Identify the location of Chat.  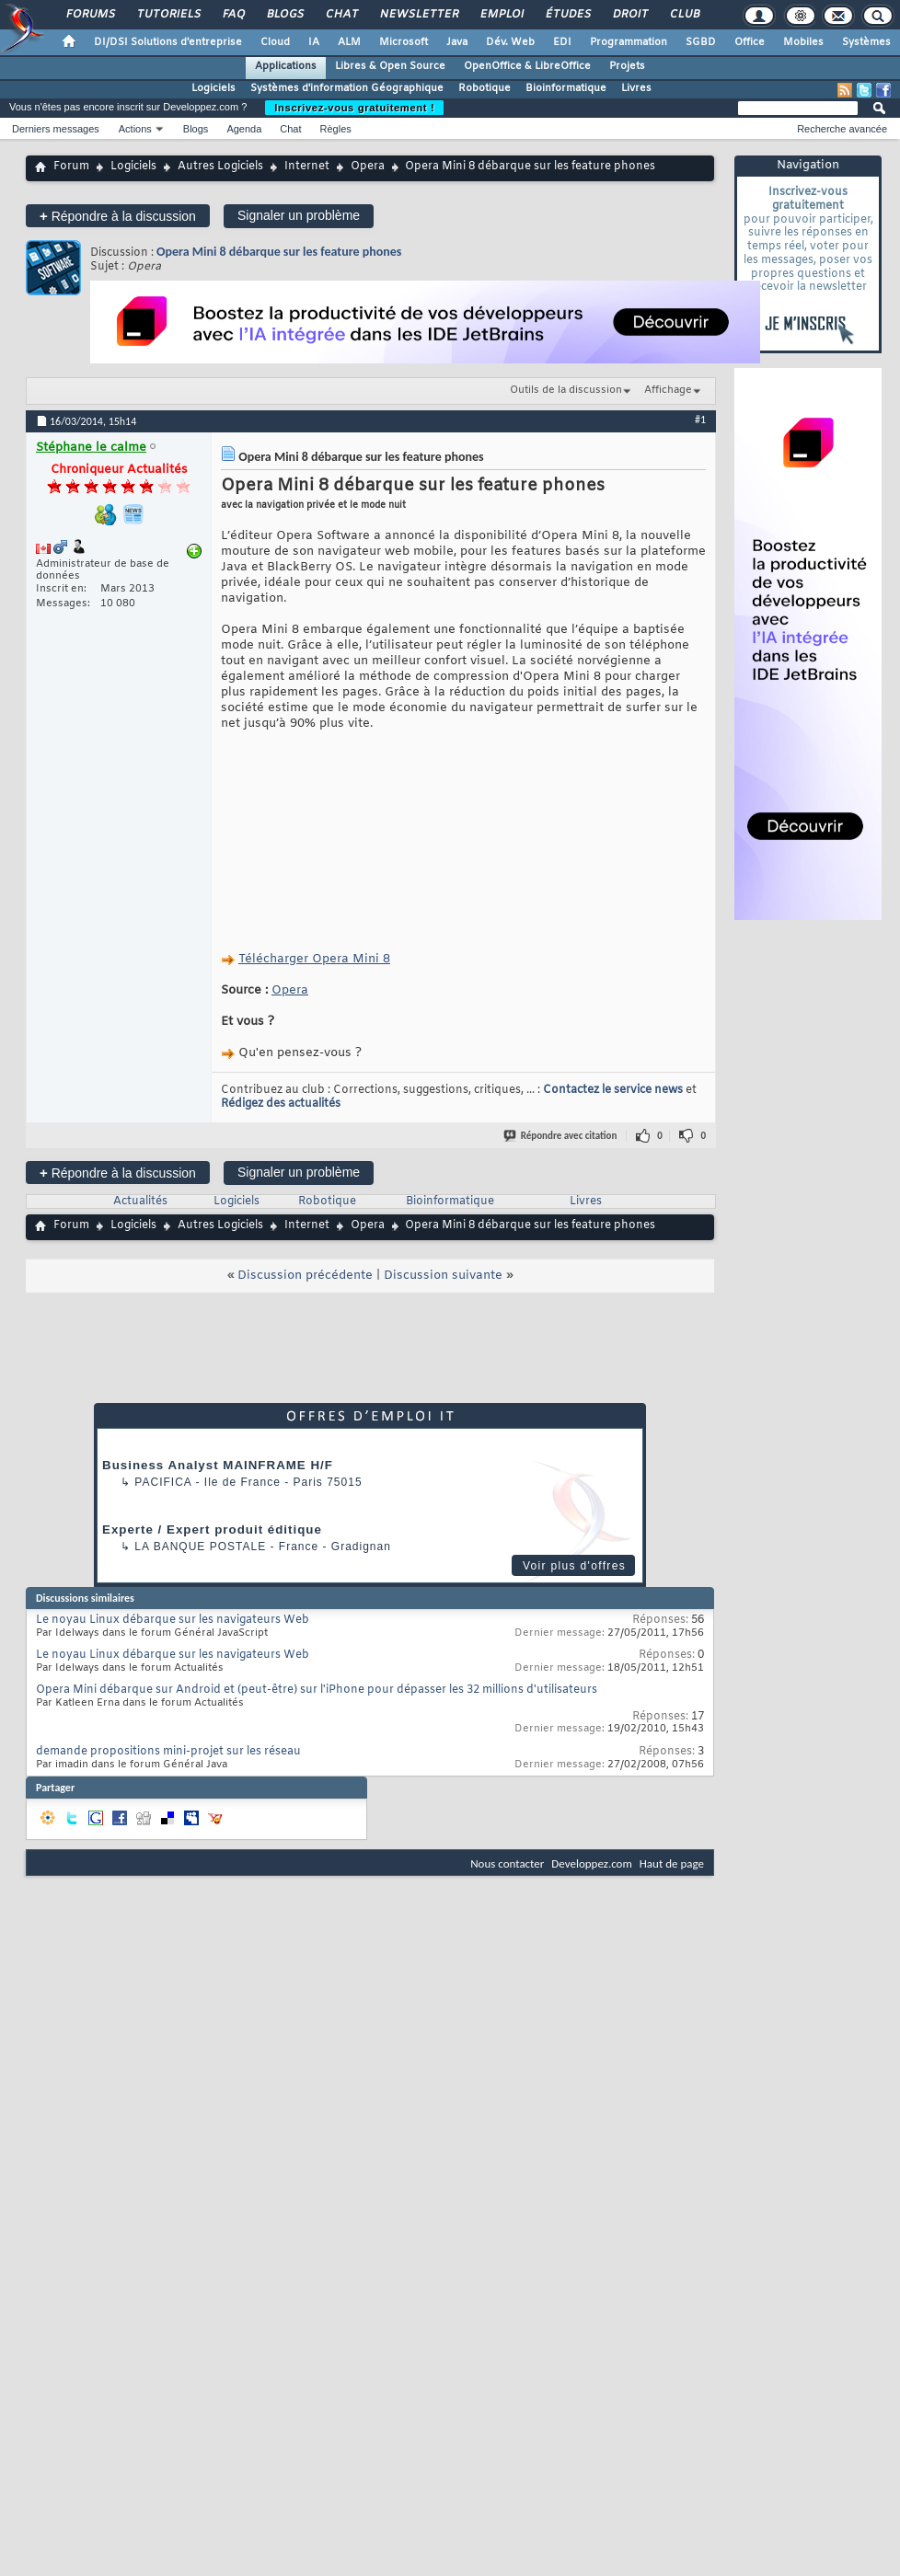
(341, 14).